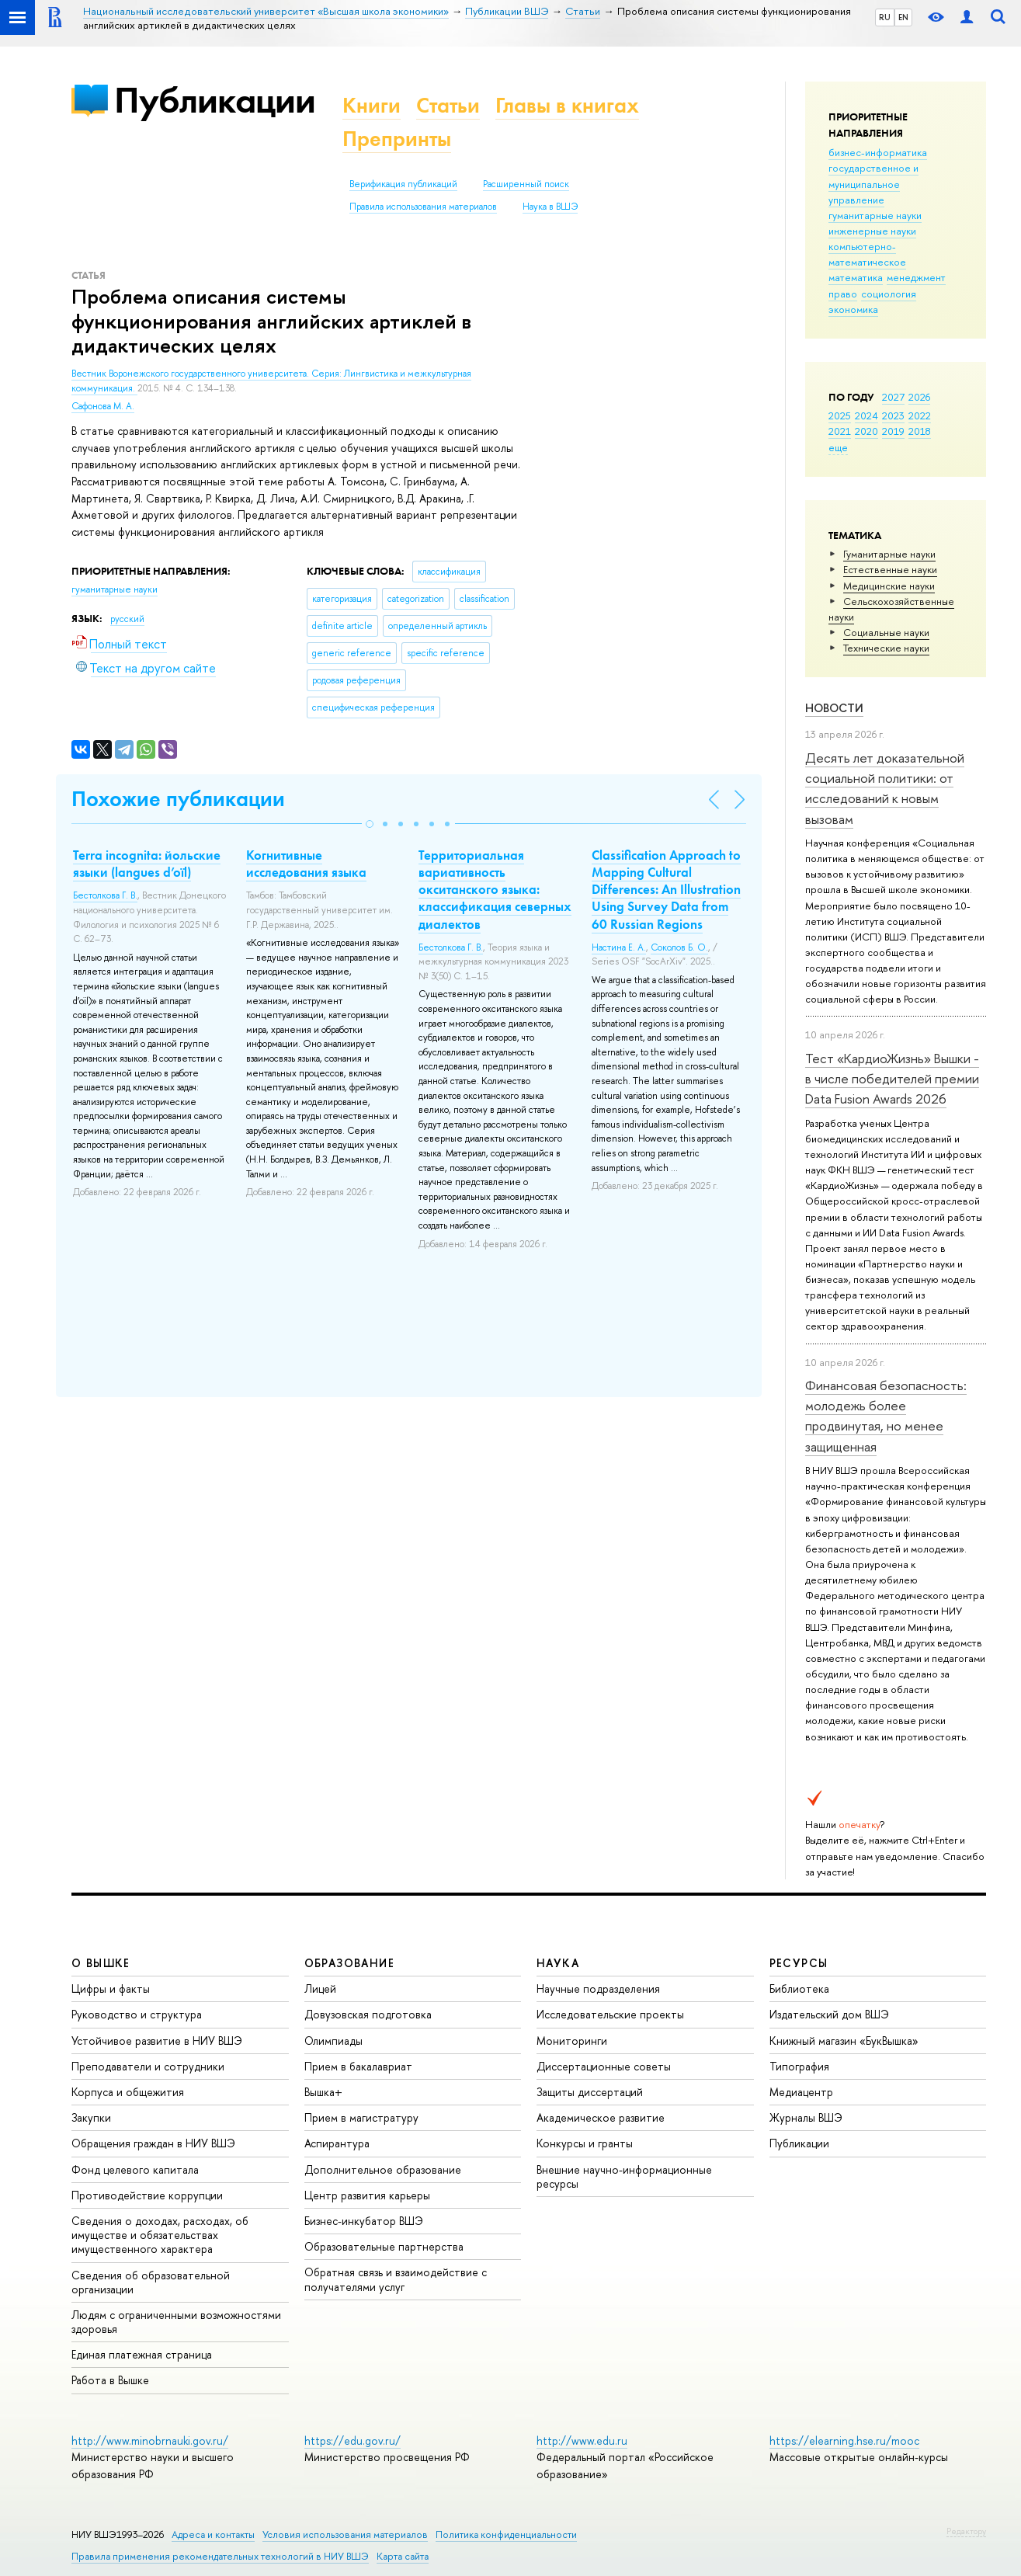 This screenshot has height=2576, width=1021. I want to click on компьютерно-математическое, so click(867, 254).